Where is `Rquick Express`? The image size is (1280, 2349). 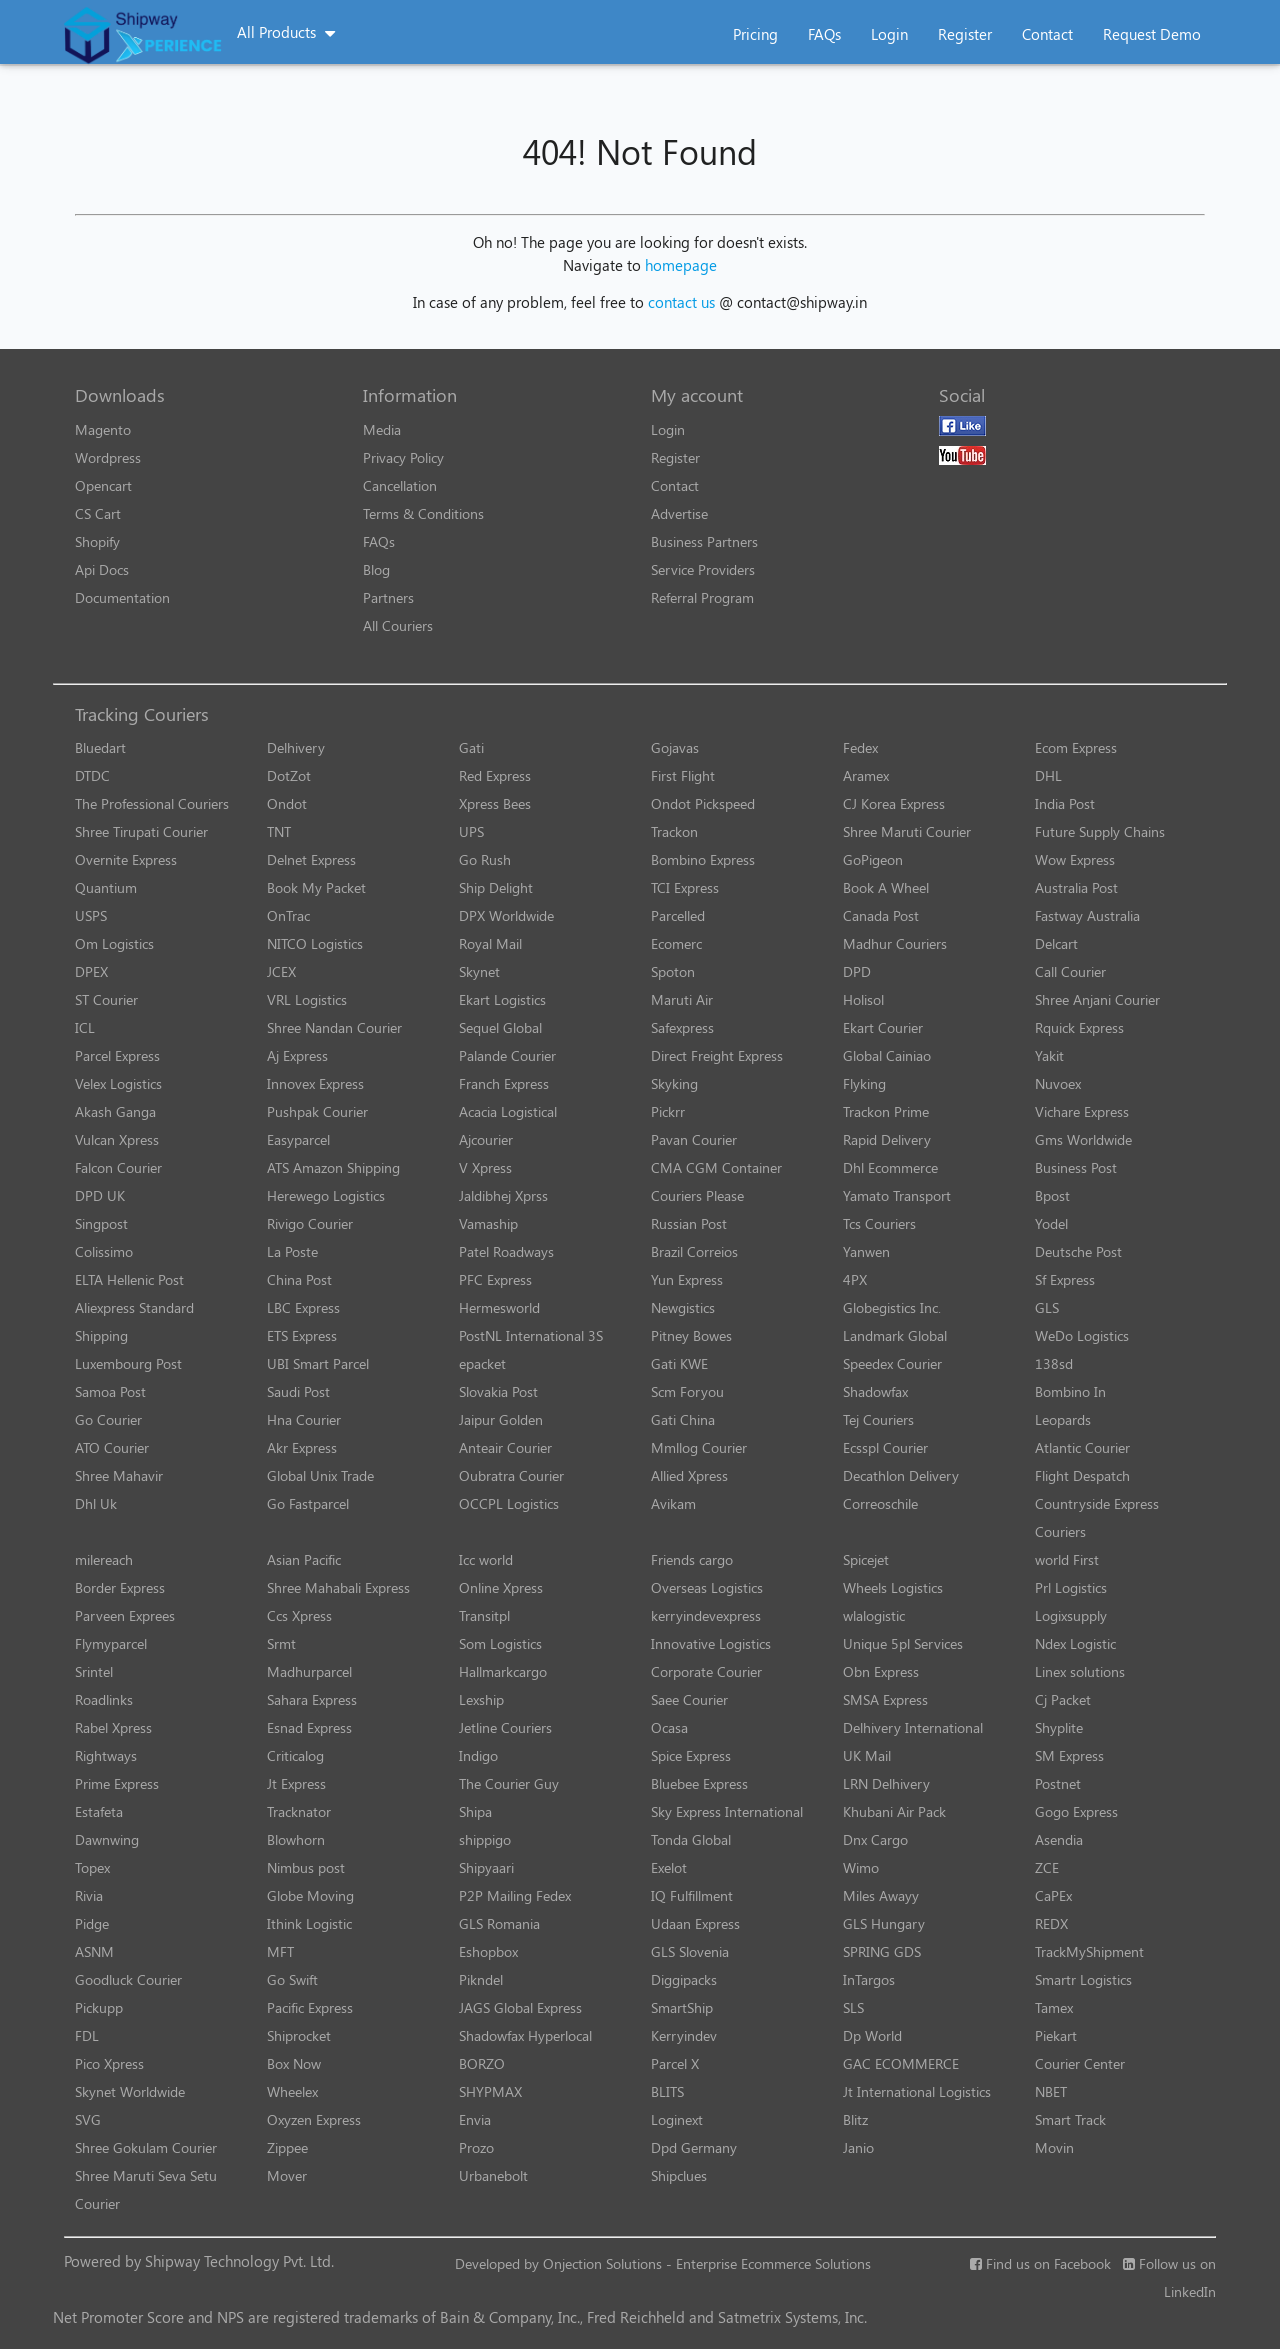 Rquick Express is located at coordinates (1079, 1027).